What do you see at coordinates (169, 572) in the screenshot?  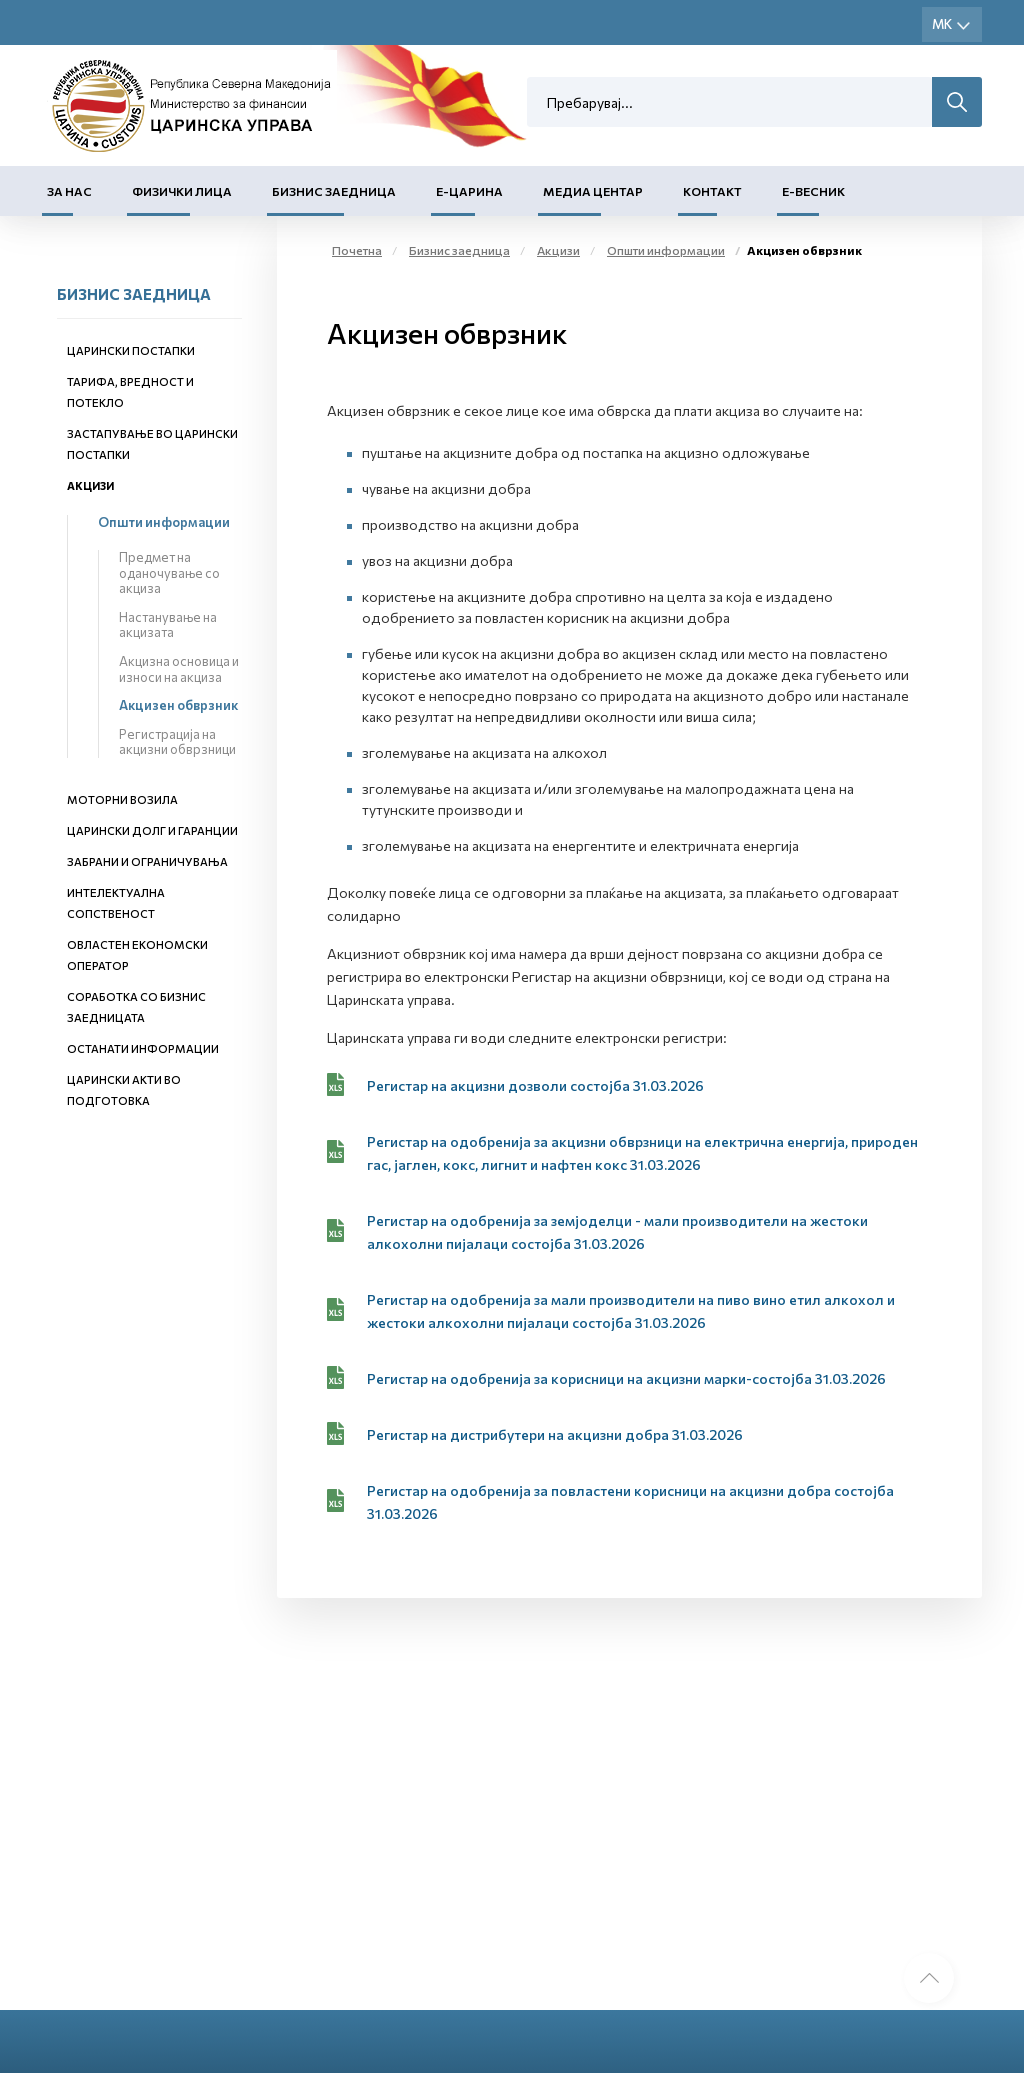 I see `Предмет на оданочување со акциза` at bounding box center [169, 572].